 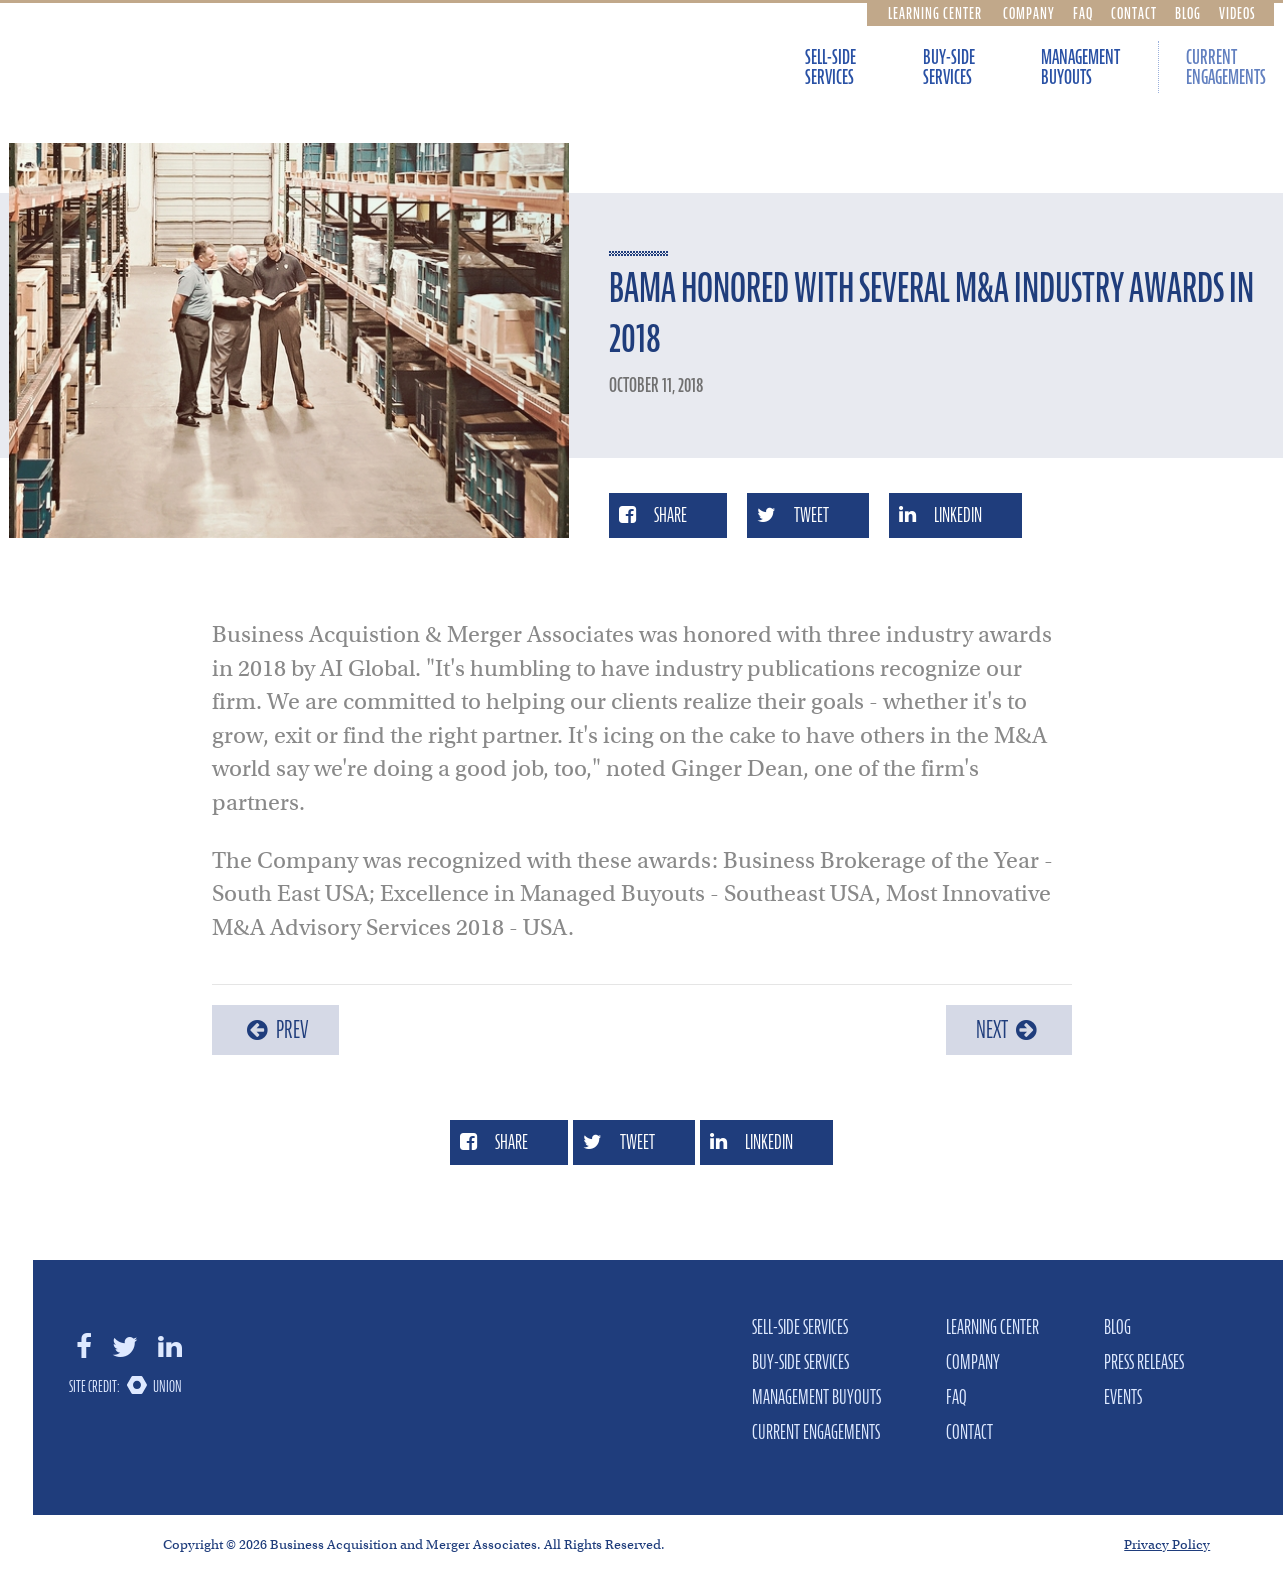 What do you see at coordinates (816, 1432) in the screenshot?
I see `Current Engagements` at bounding box center [816, 1432].